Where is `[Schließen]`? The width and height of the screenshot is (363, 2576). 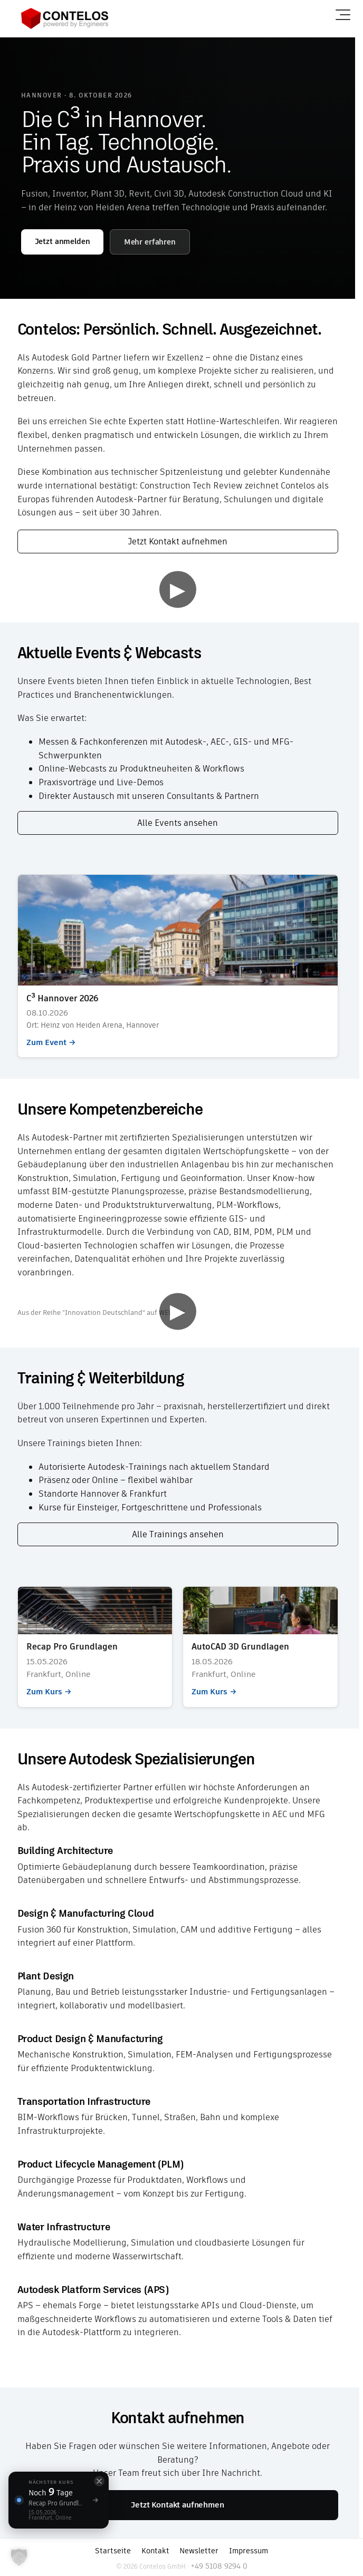
[Schließen] is located at coordinates (99, 2481).